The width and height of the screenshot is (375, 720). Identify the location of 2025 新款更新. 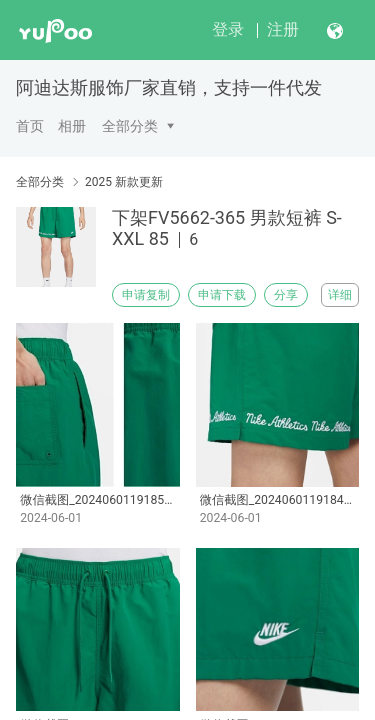
(124, 182).